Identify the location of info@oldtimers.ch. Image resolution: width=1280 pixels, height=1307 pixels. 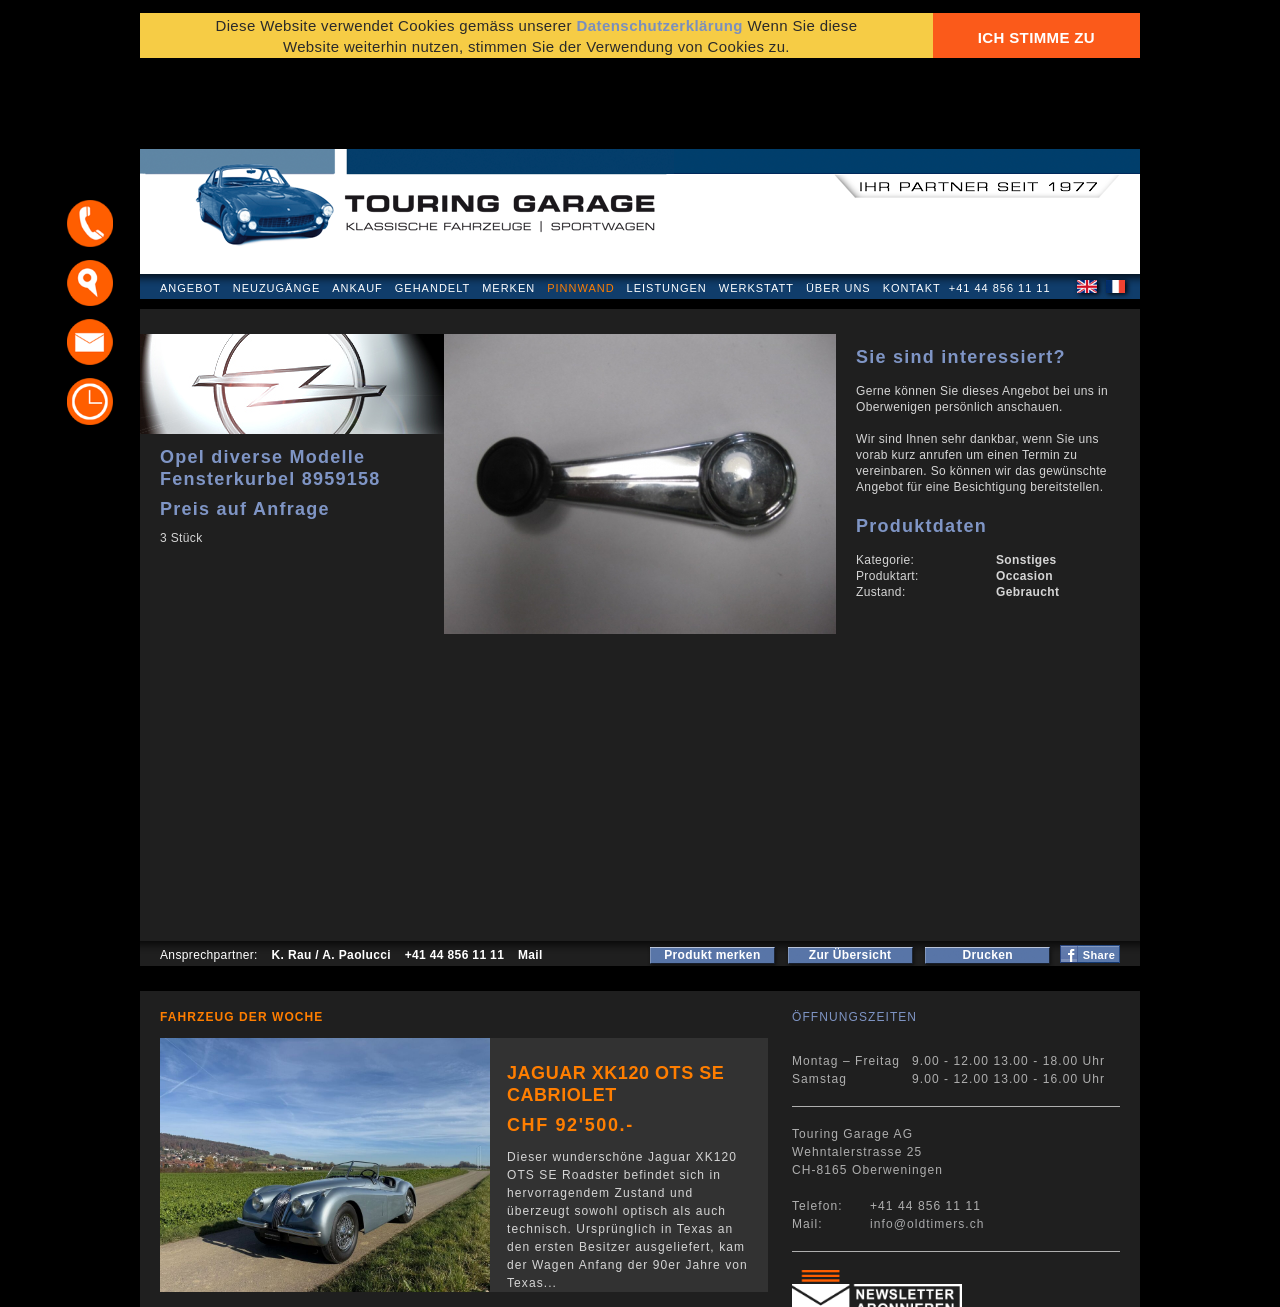
(927, 1140).